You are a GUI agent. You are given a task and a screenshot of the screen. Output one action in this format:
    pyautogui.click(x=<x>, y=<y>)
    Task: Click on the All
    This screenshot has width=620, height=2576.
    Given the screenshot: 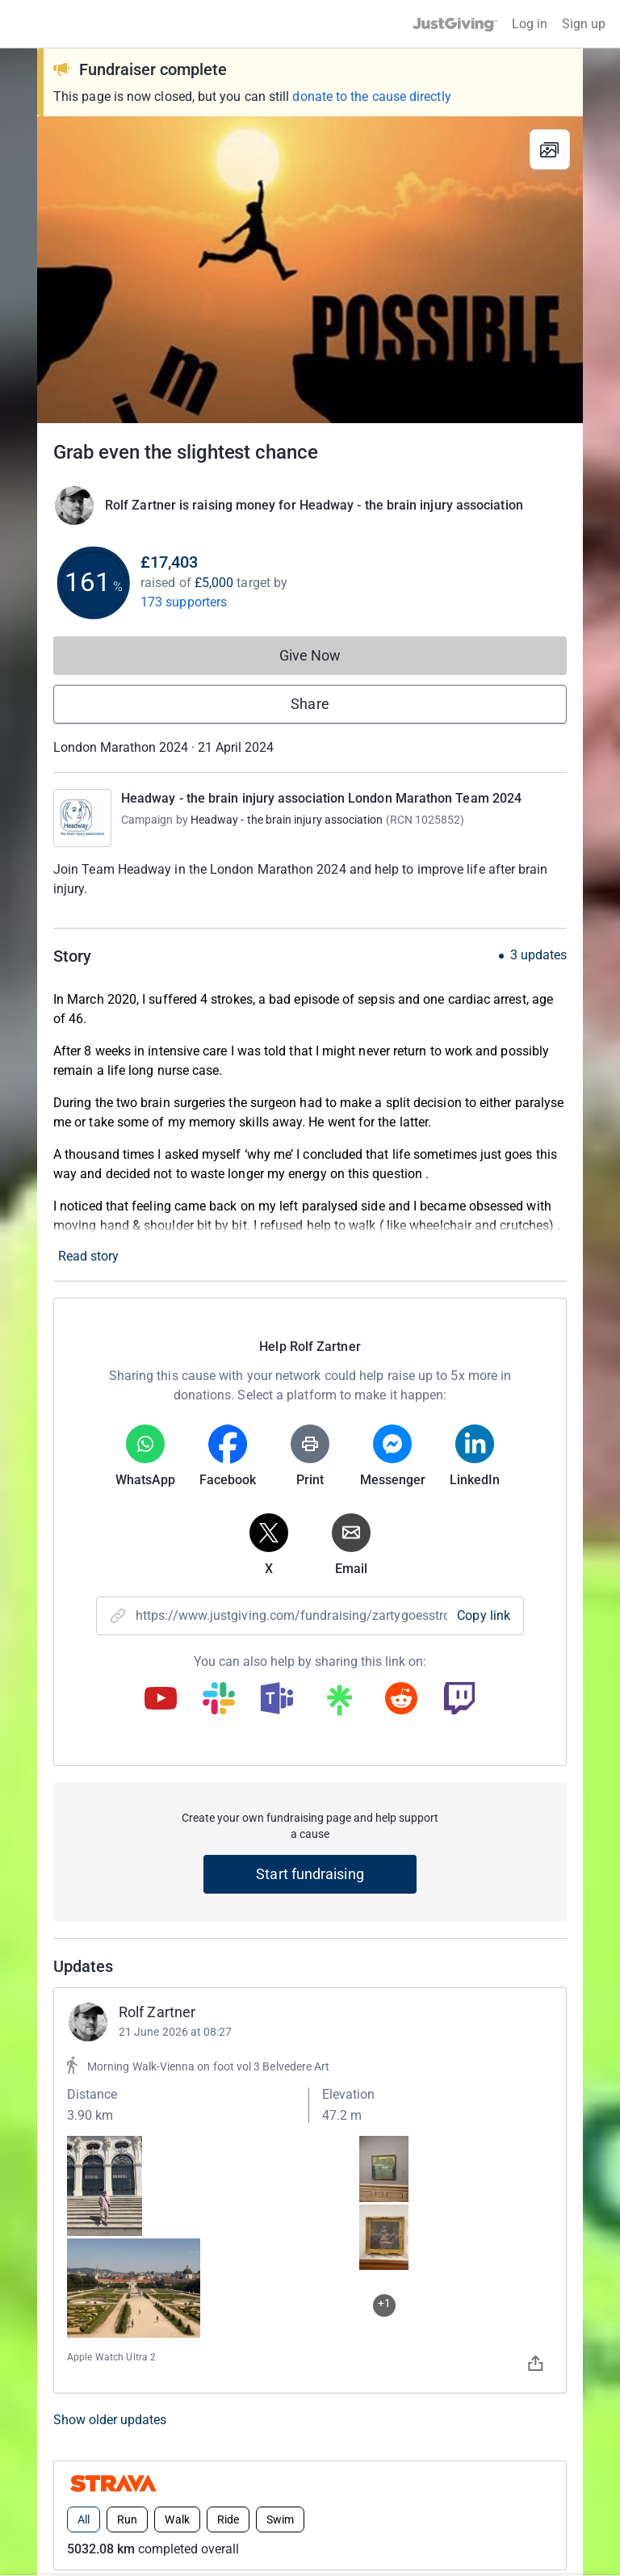 What is the action you would take?
    pyautogui.click(x=84, y=2013)
    